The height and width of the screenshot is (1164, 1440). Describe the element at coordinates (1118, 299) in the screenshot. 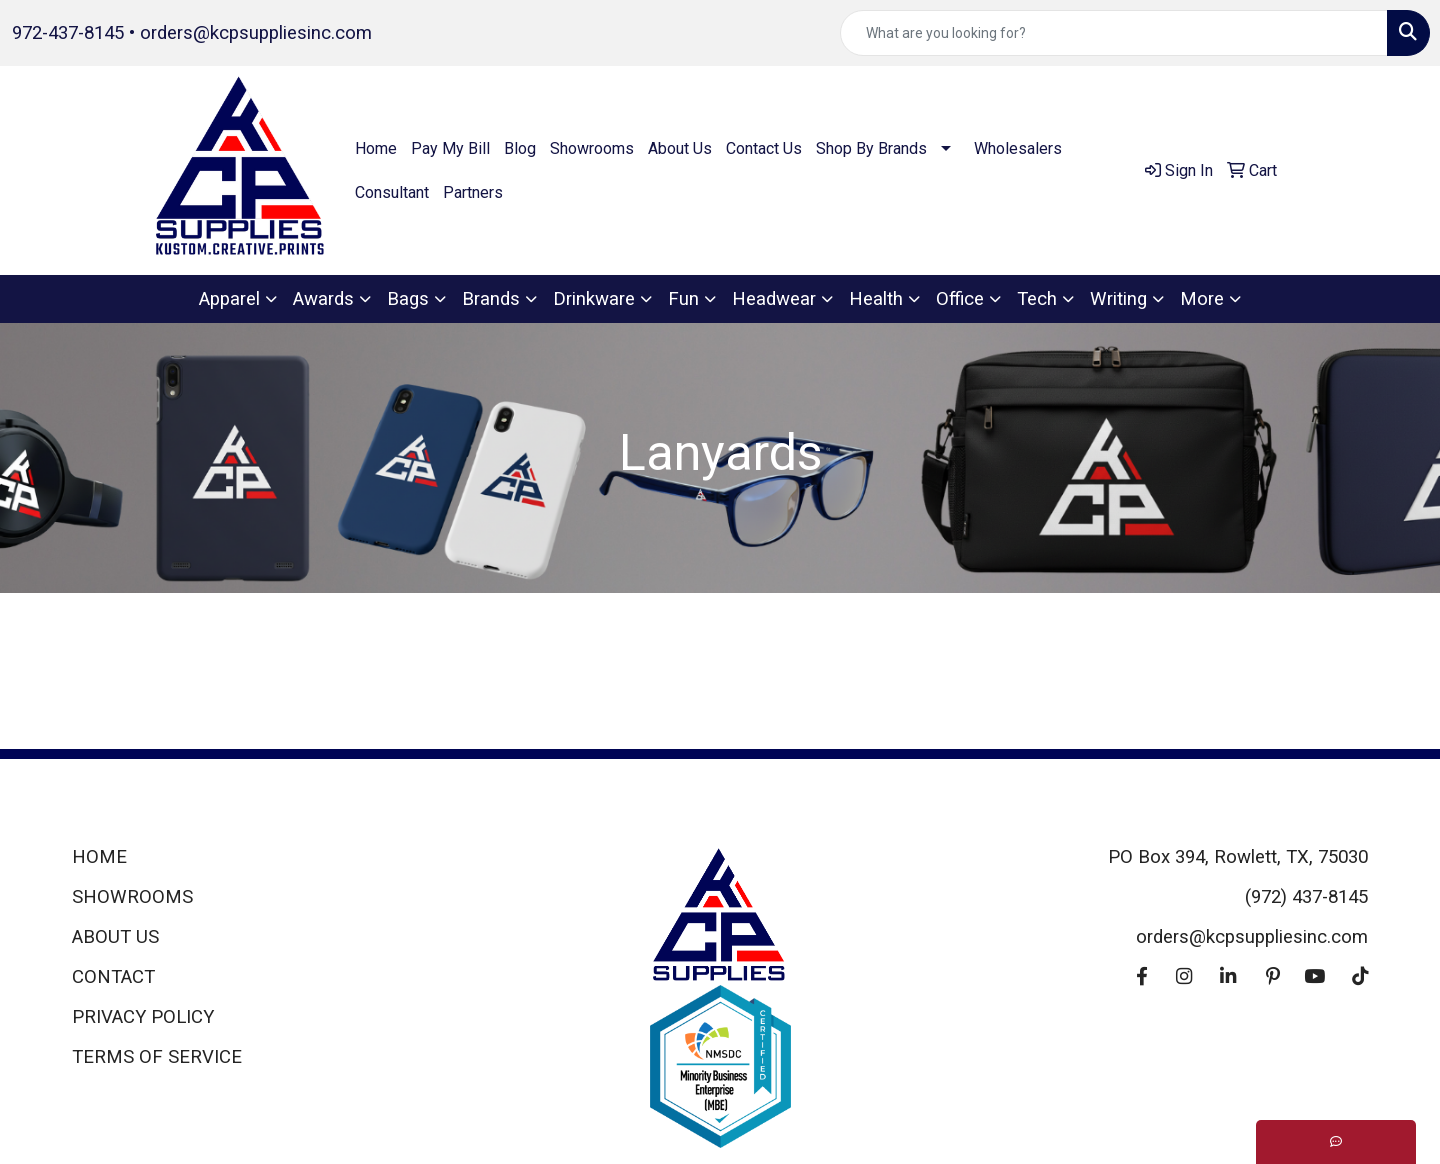

I see `Writing [button]` at that location.